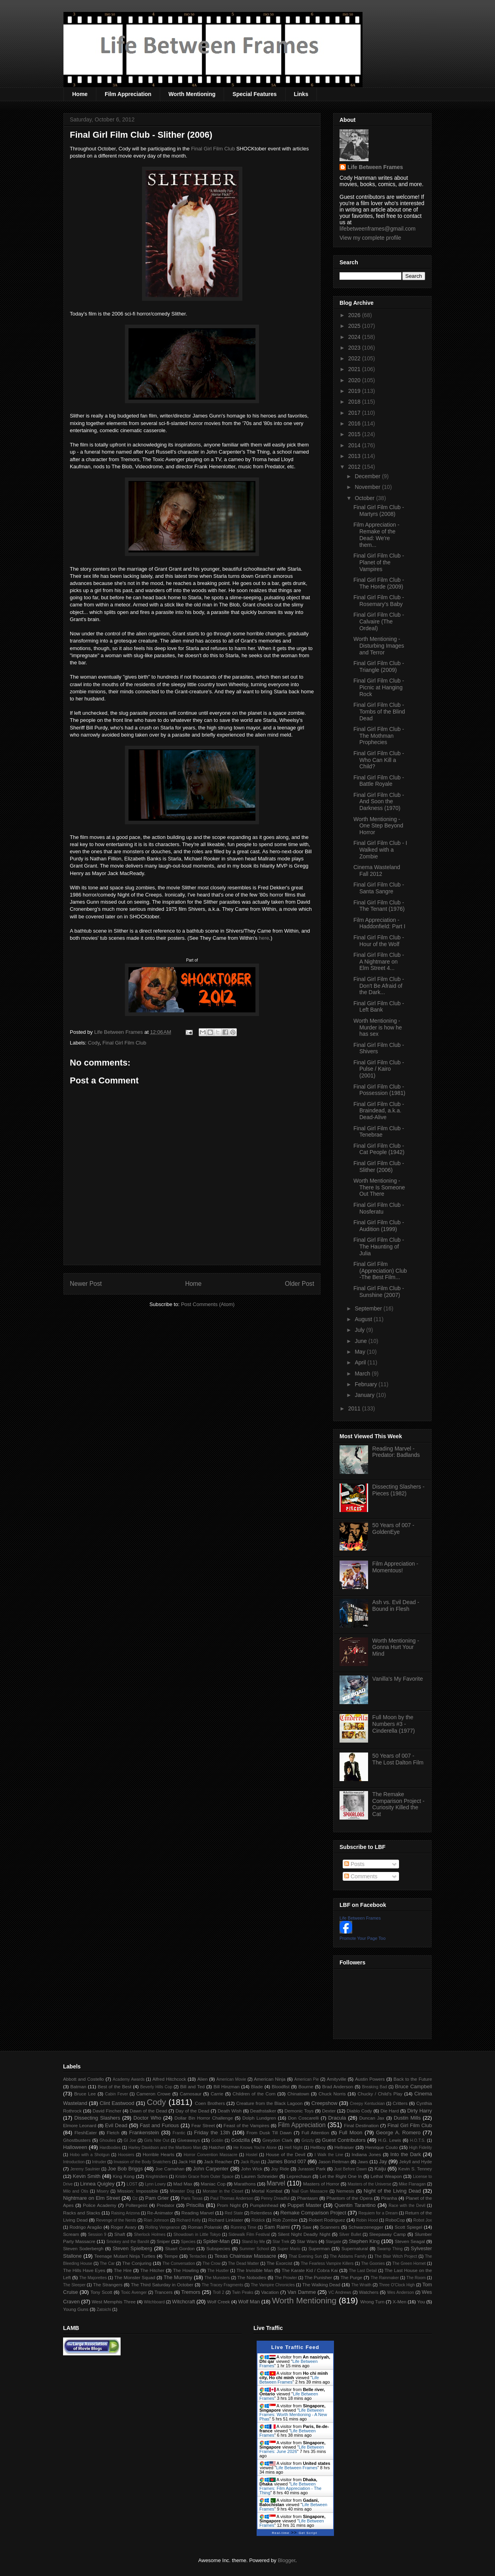 The width and height of the screenshot is (495, 2576). What do you see at coordinates (366, 1384) in the screenshot?
I see `February` at bounding box center [366, 1384].